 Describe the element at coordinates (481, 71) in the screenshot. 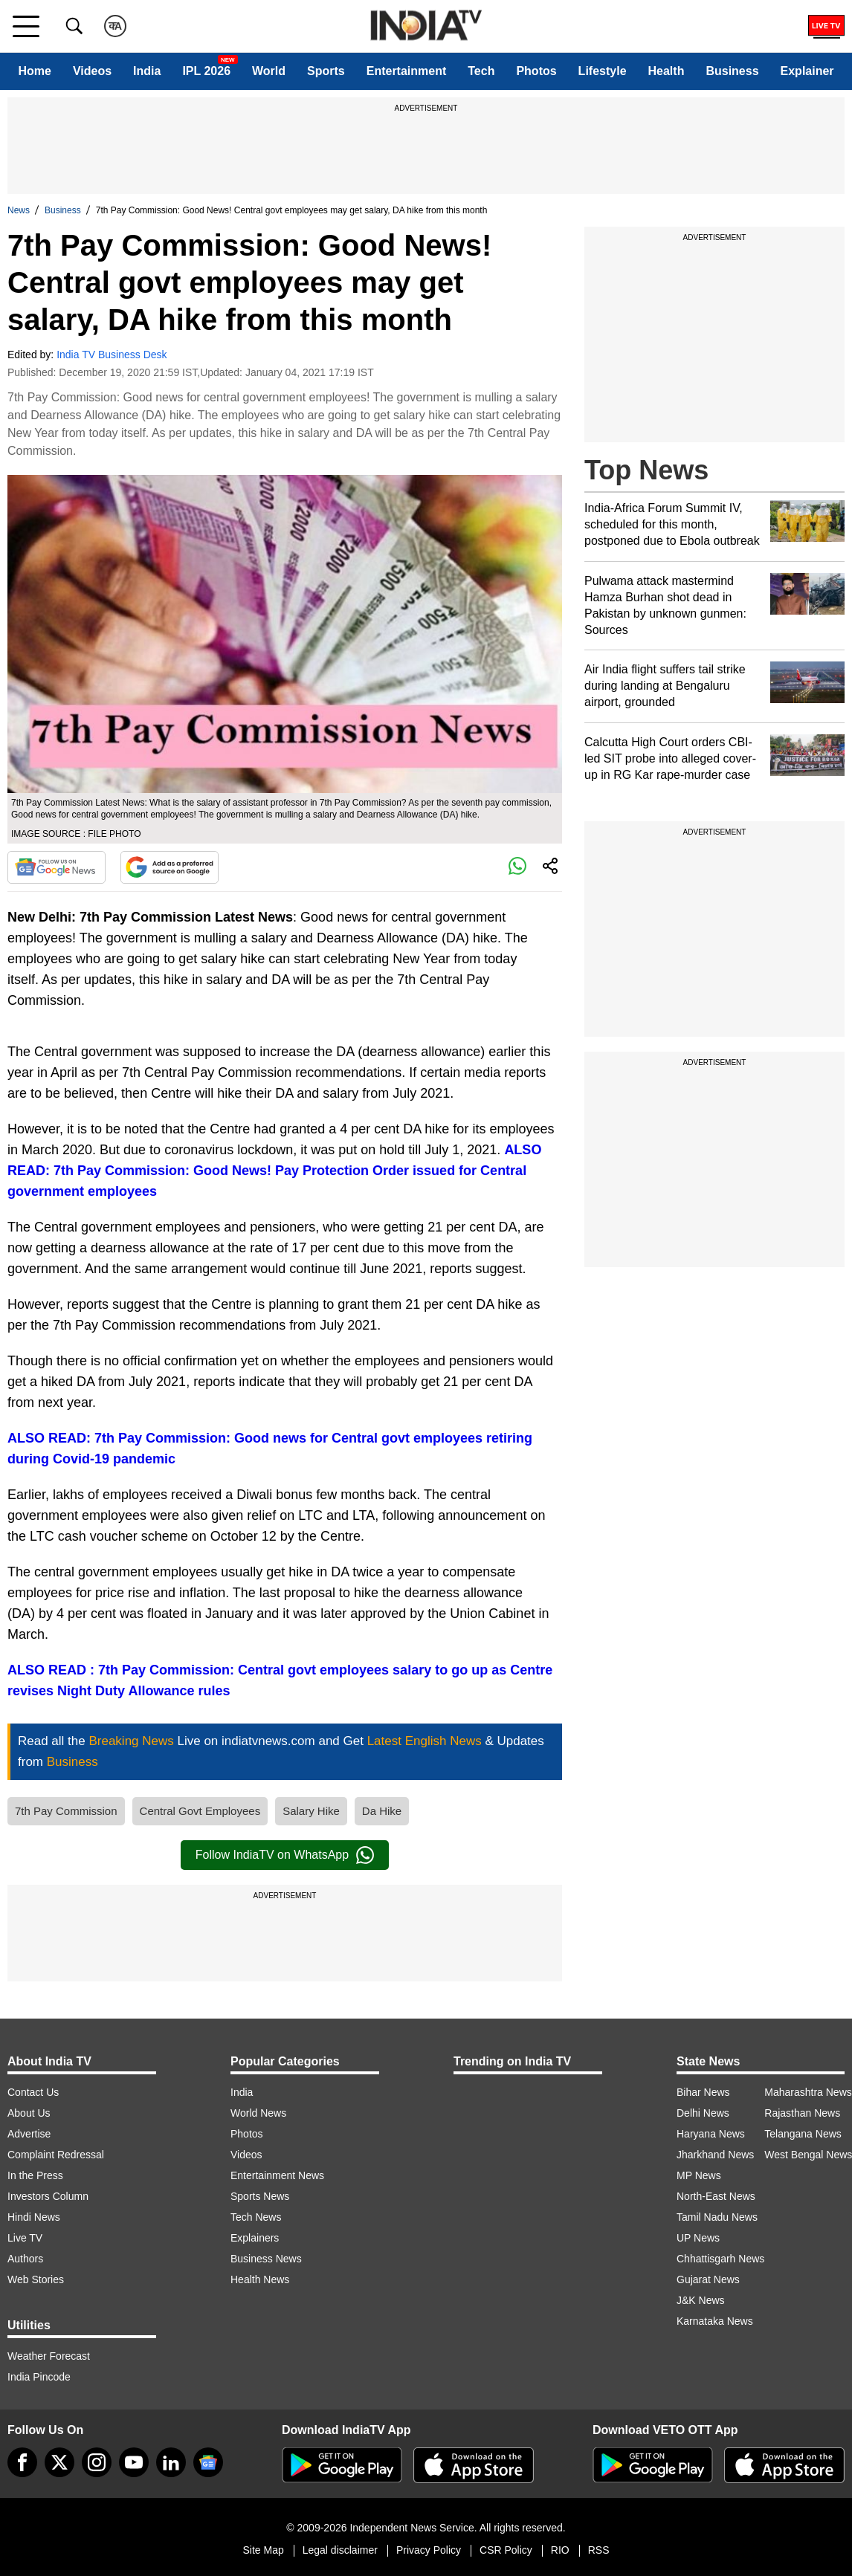

I see `Tech` at that location.